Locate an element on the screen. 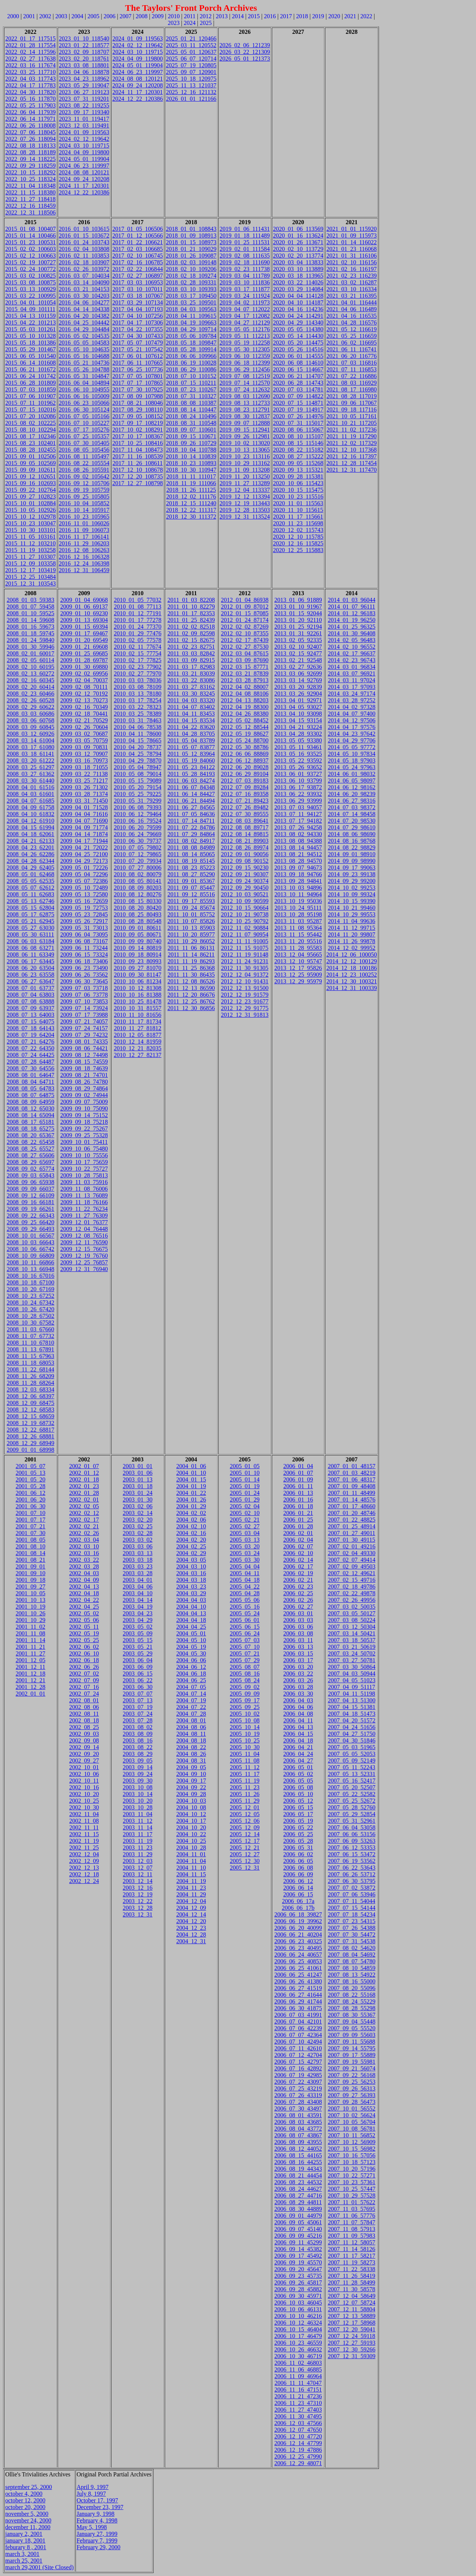 Image resolution: width=476 pixels, height=2576 pixels. 2012_09_21_90307 is located at coordinates (244, 874).